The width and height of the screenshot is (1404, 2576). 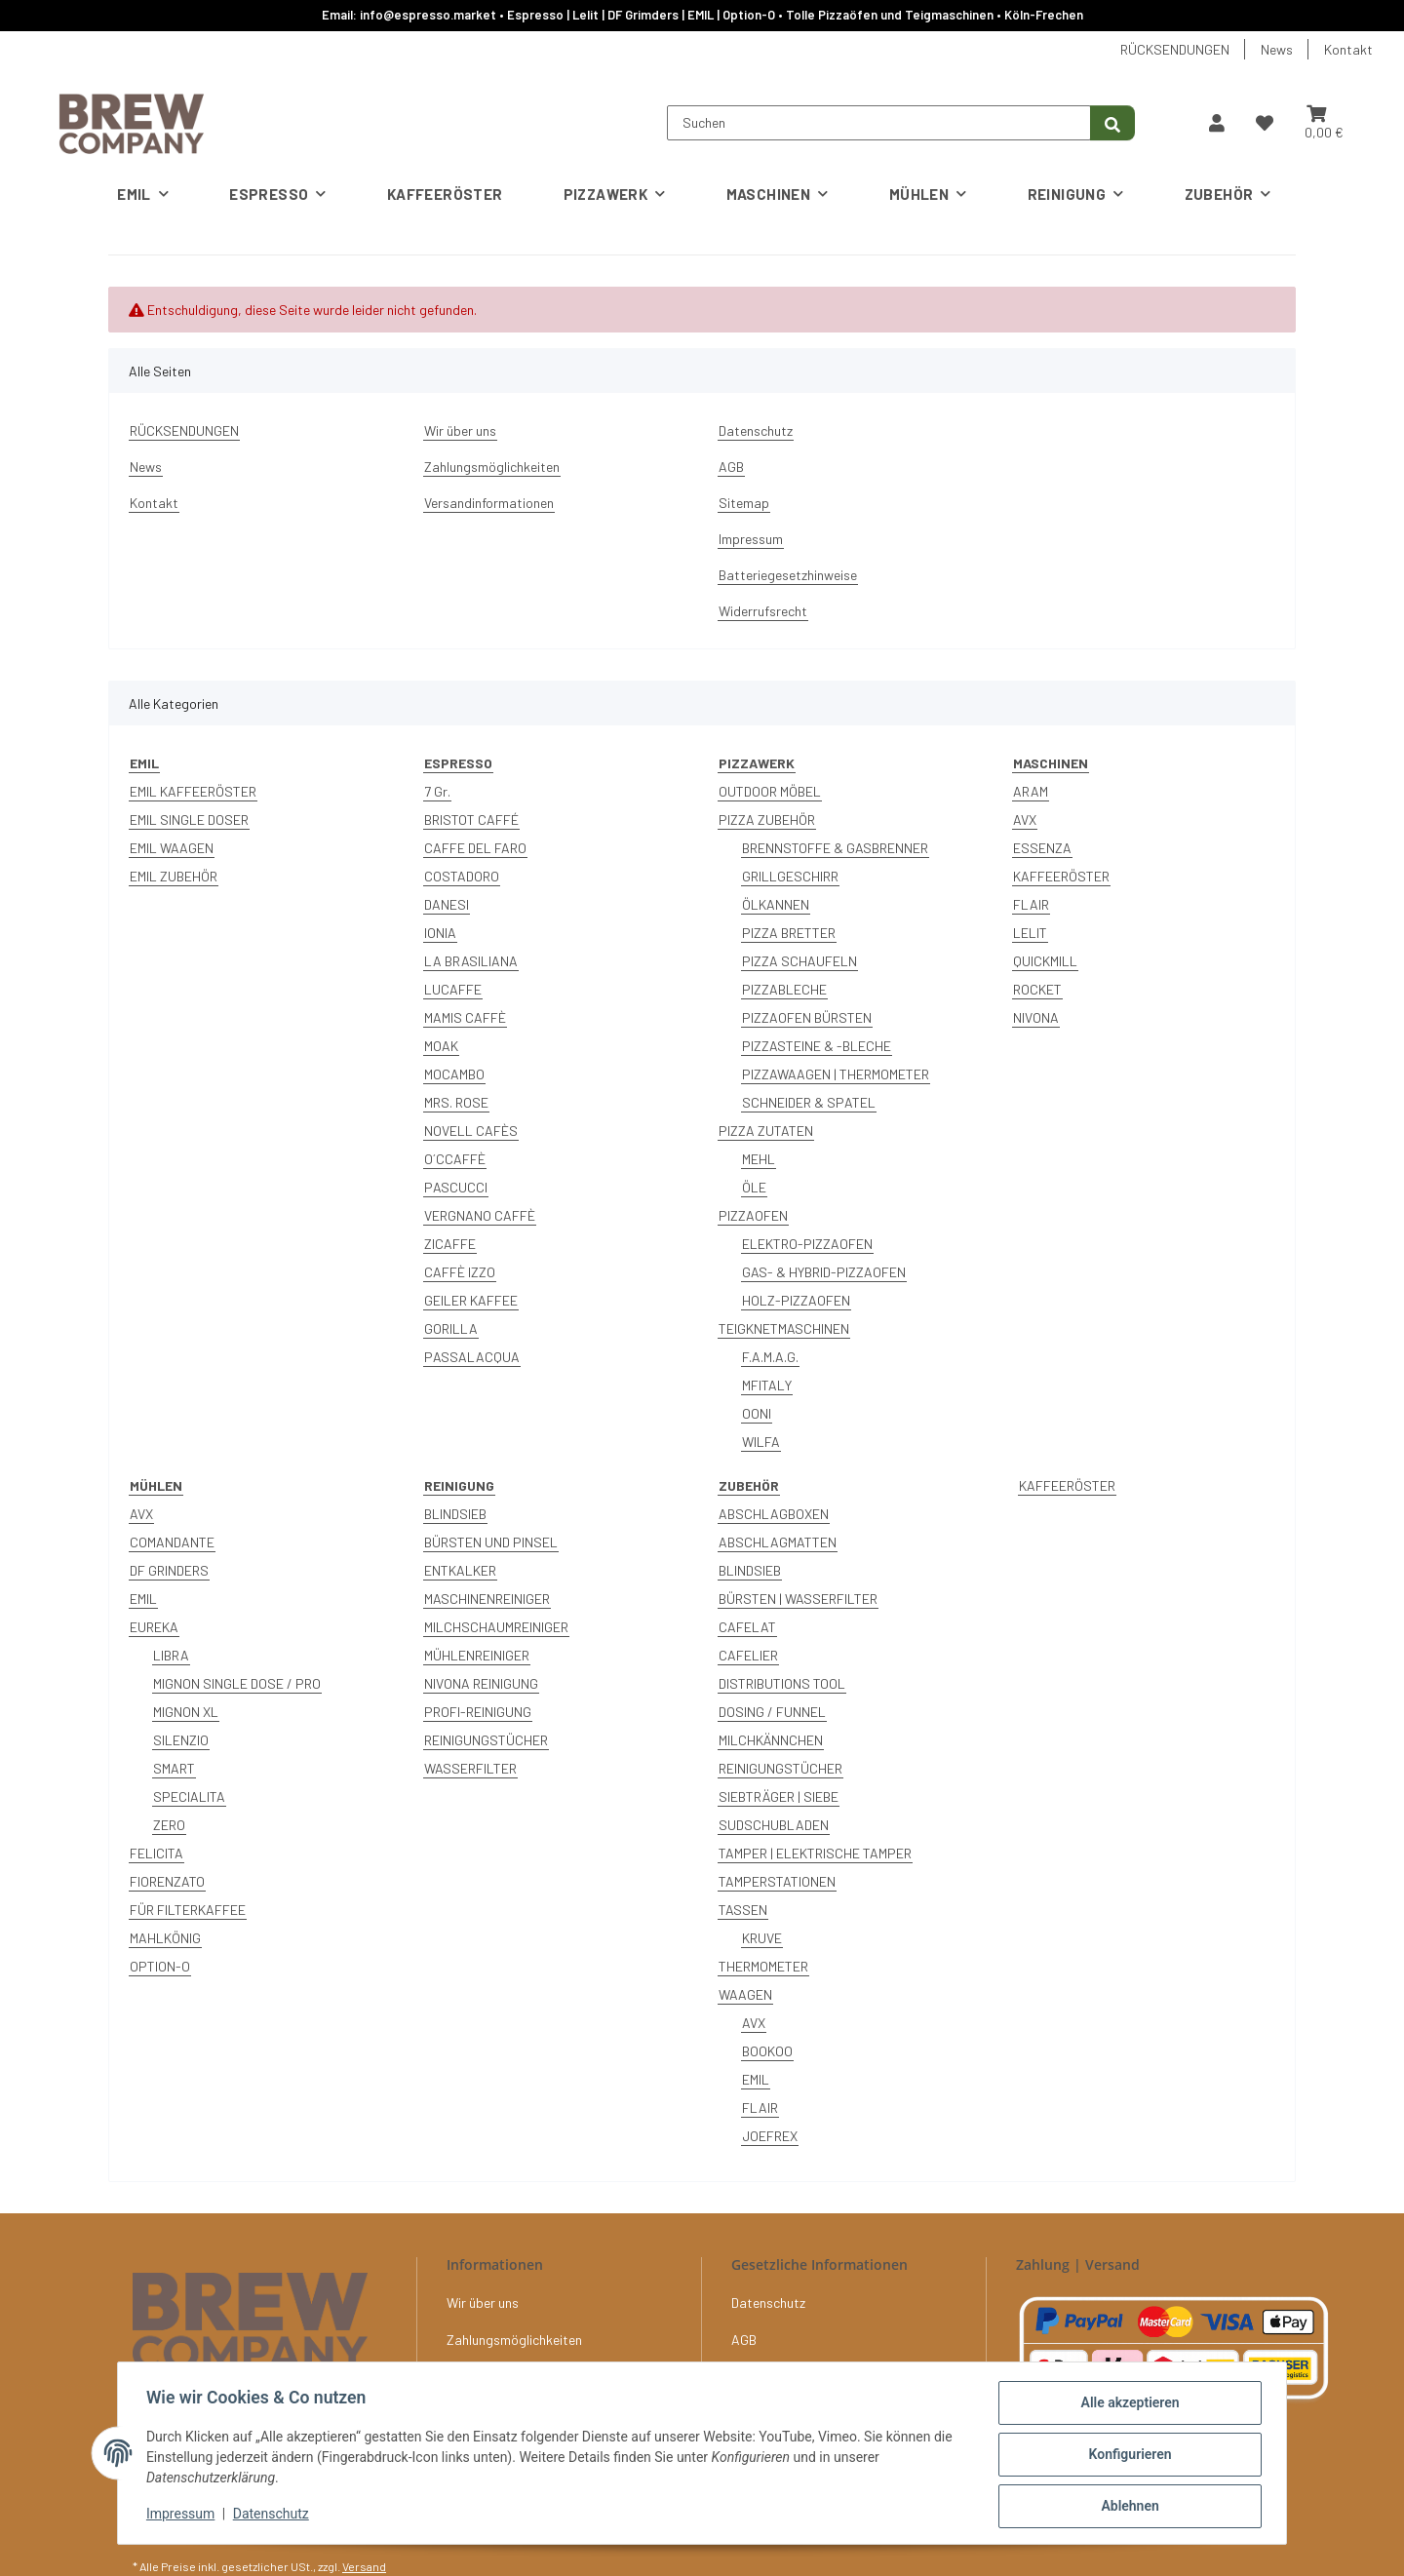 What do you see at coordinates (486, 1740) in the screenshot?
I see `REINIGUNGSTÜCHER` at bounding box center [486, 1740].